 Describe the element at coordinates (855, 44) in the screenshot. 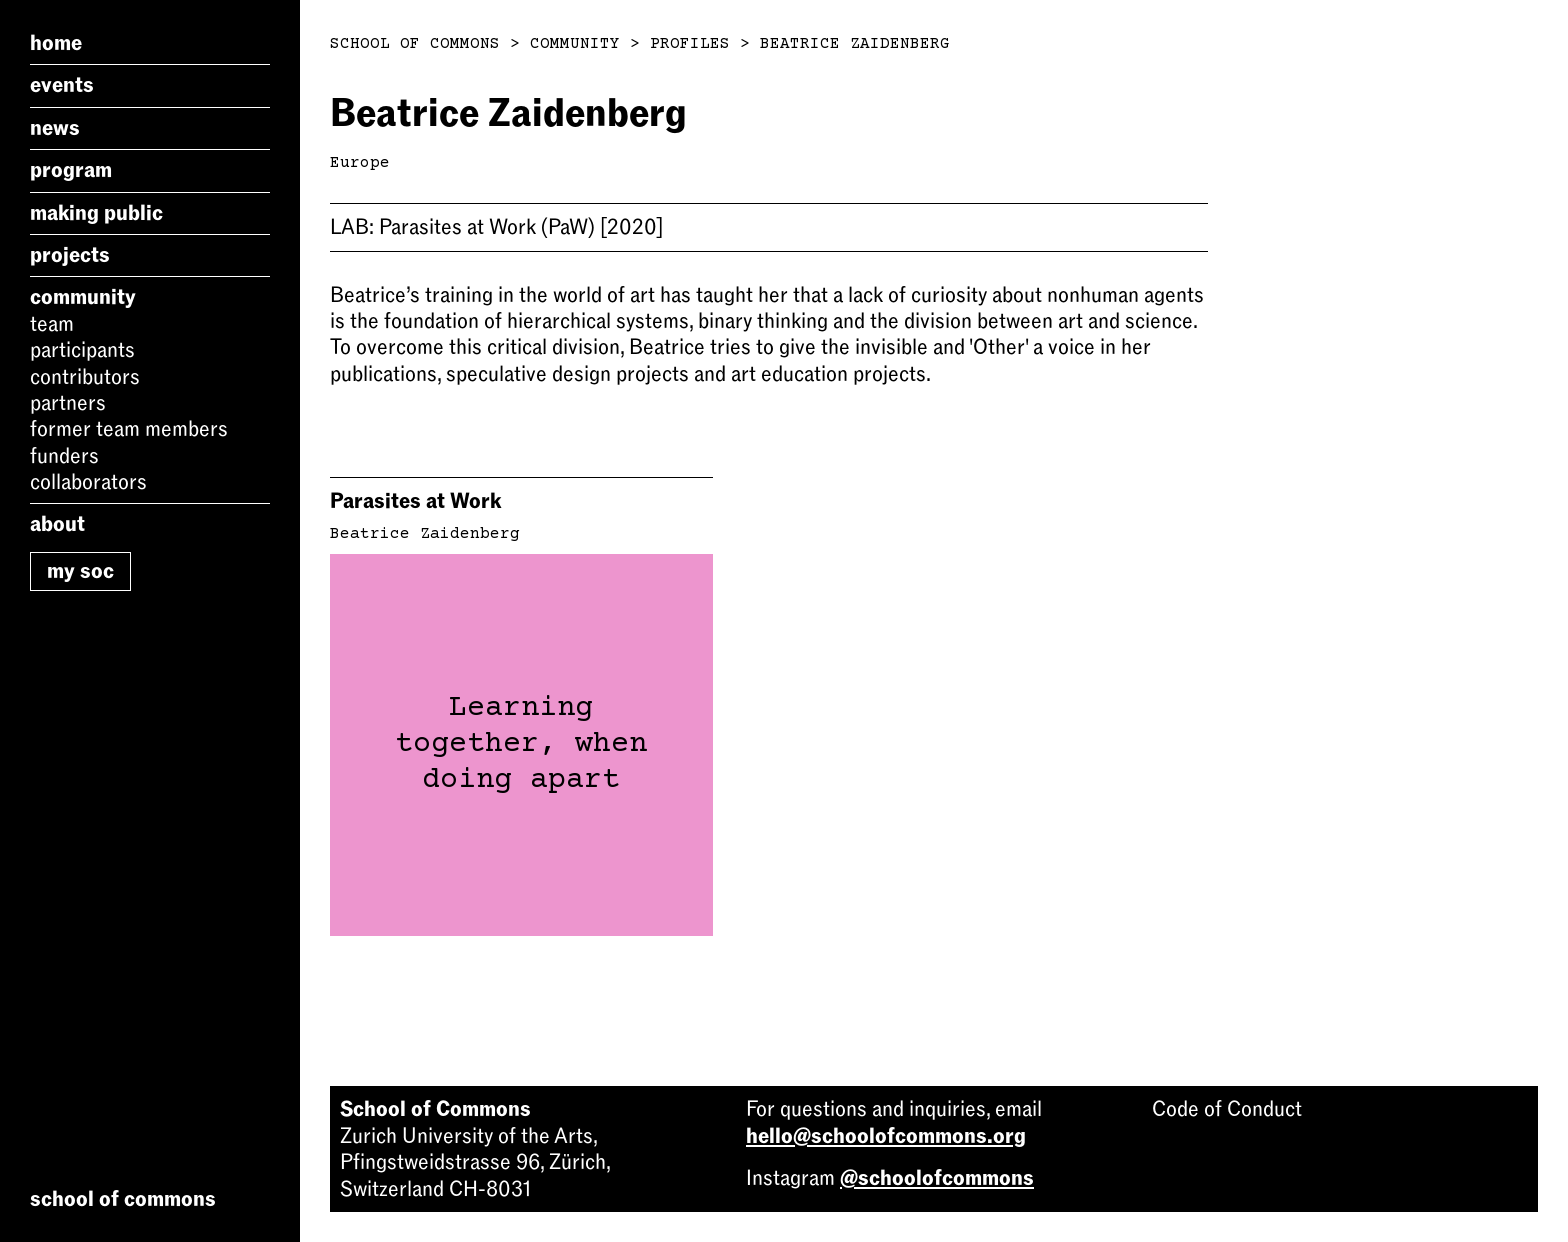

I see `Beatrice Zaidenberg` at that location.